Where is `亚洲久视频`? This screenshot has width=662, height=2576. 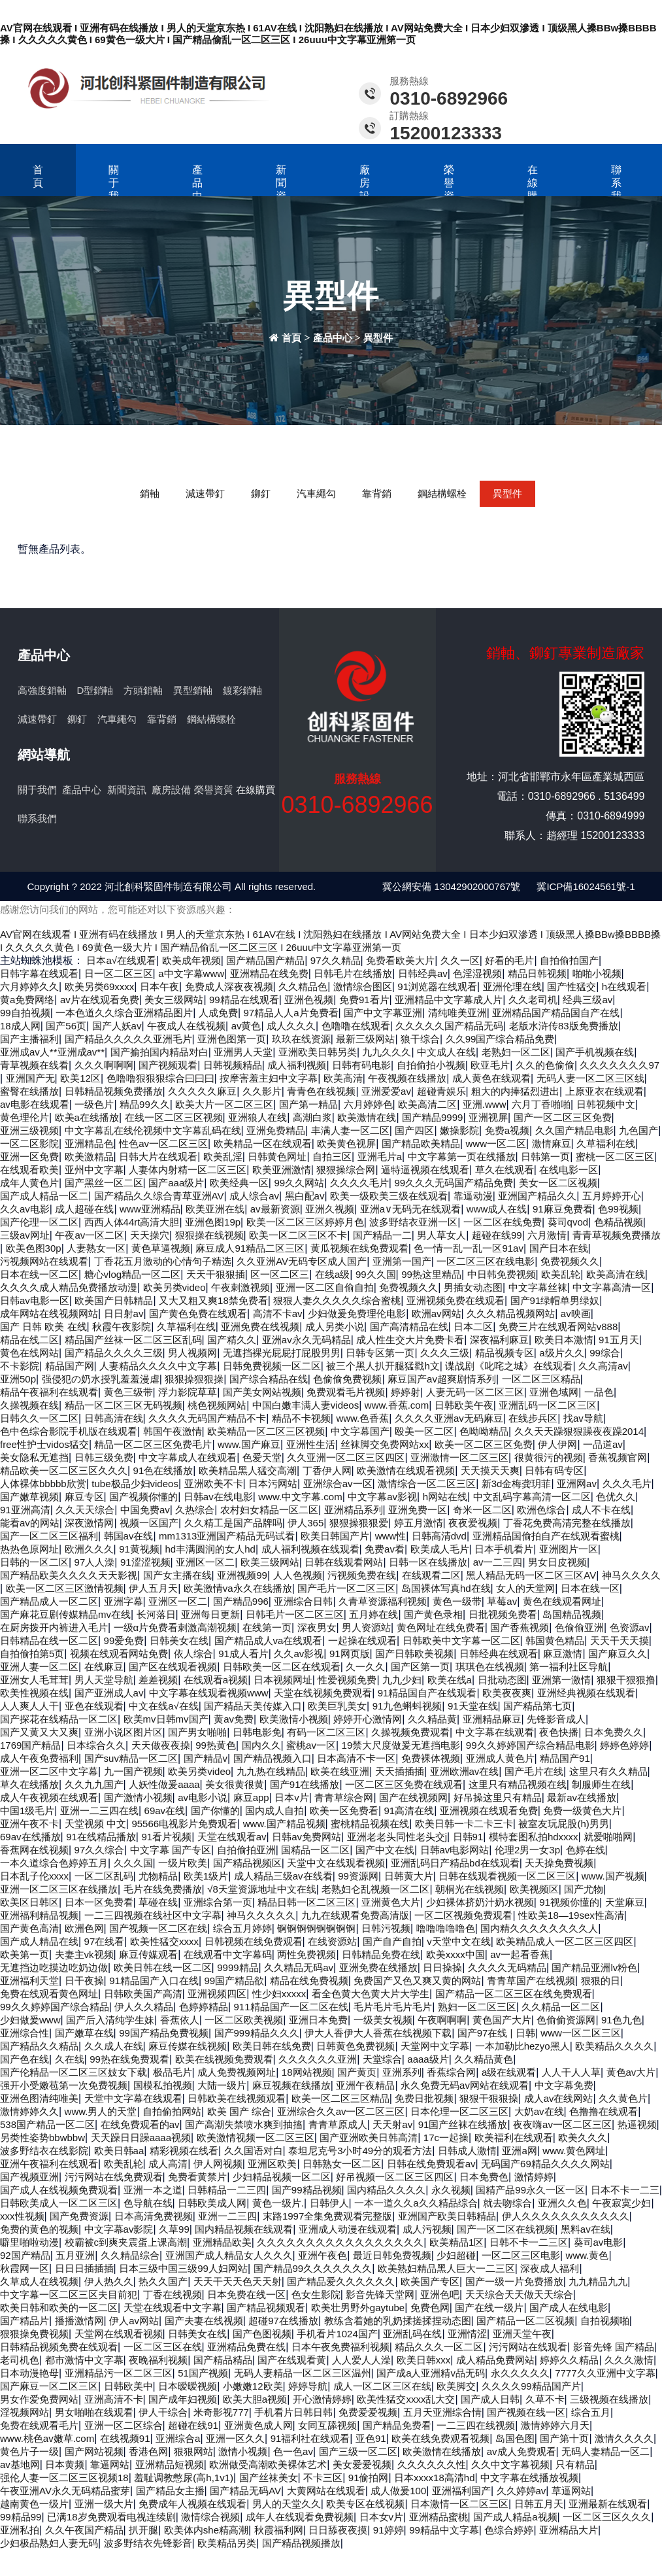 亚洲久视频 is located at coordinates (329, 1208).